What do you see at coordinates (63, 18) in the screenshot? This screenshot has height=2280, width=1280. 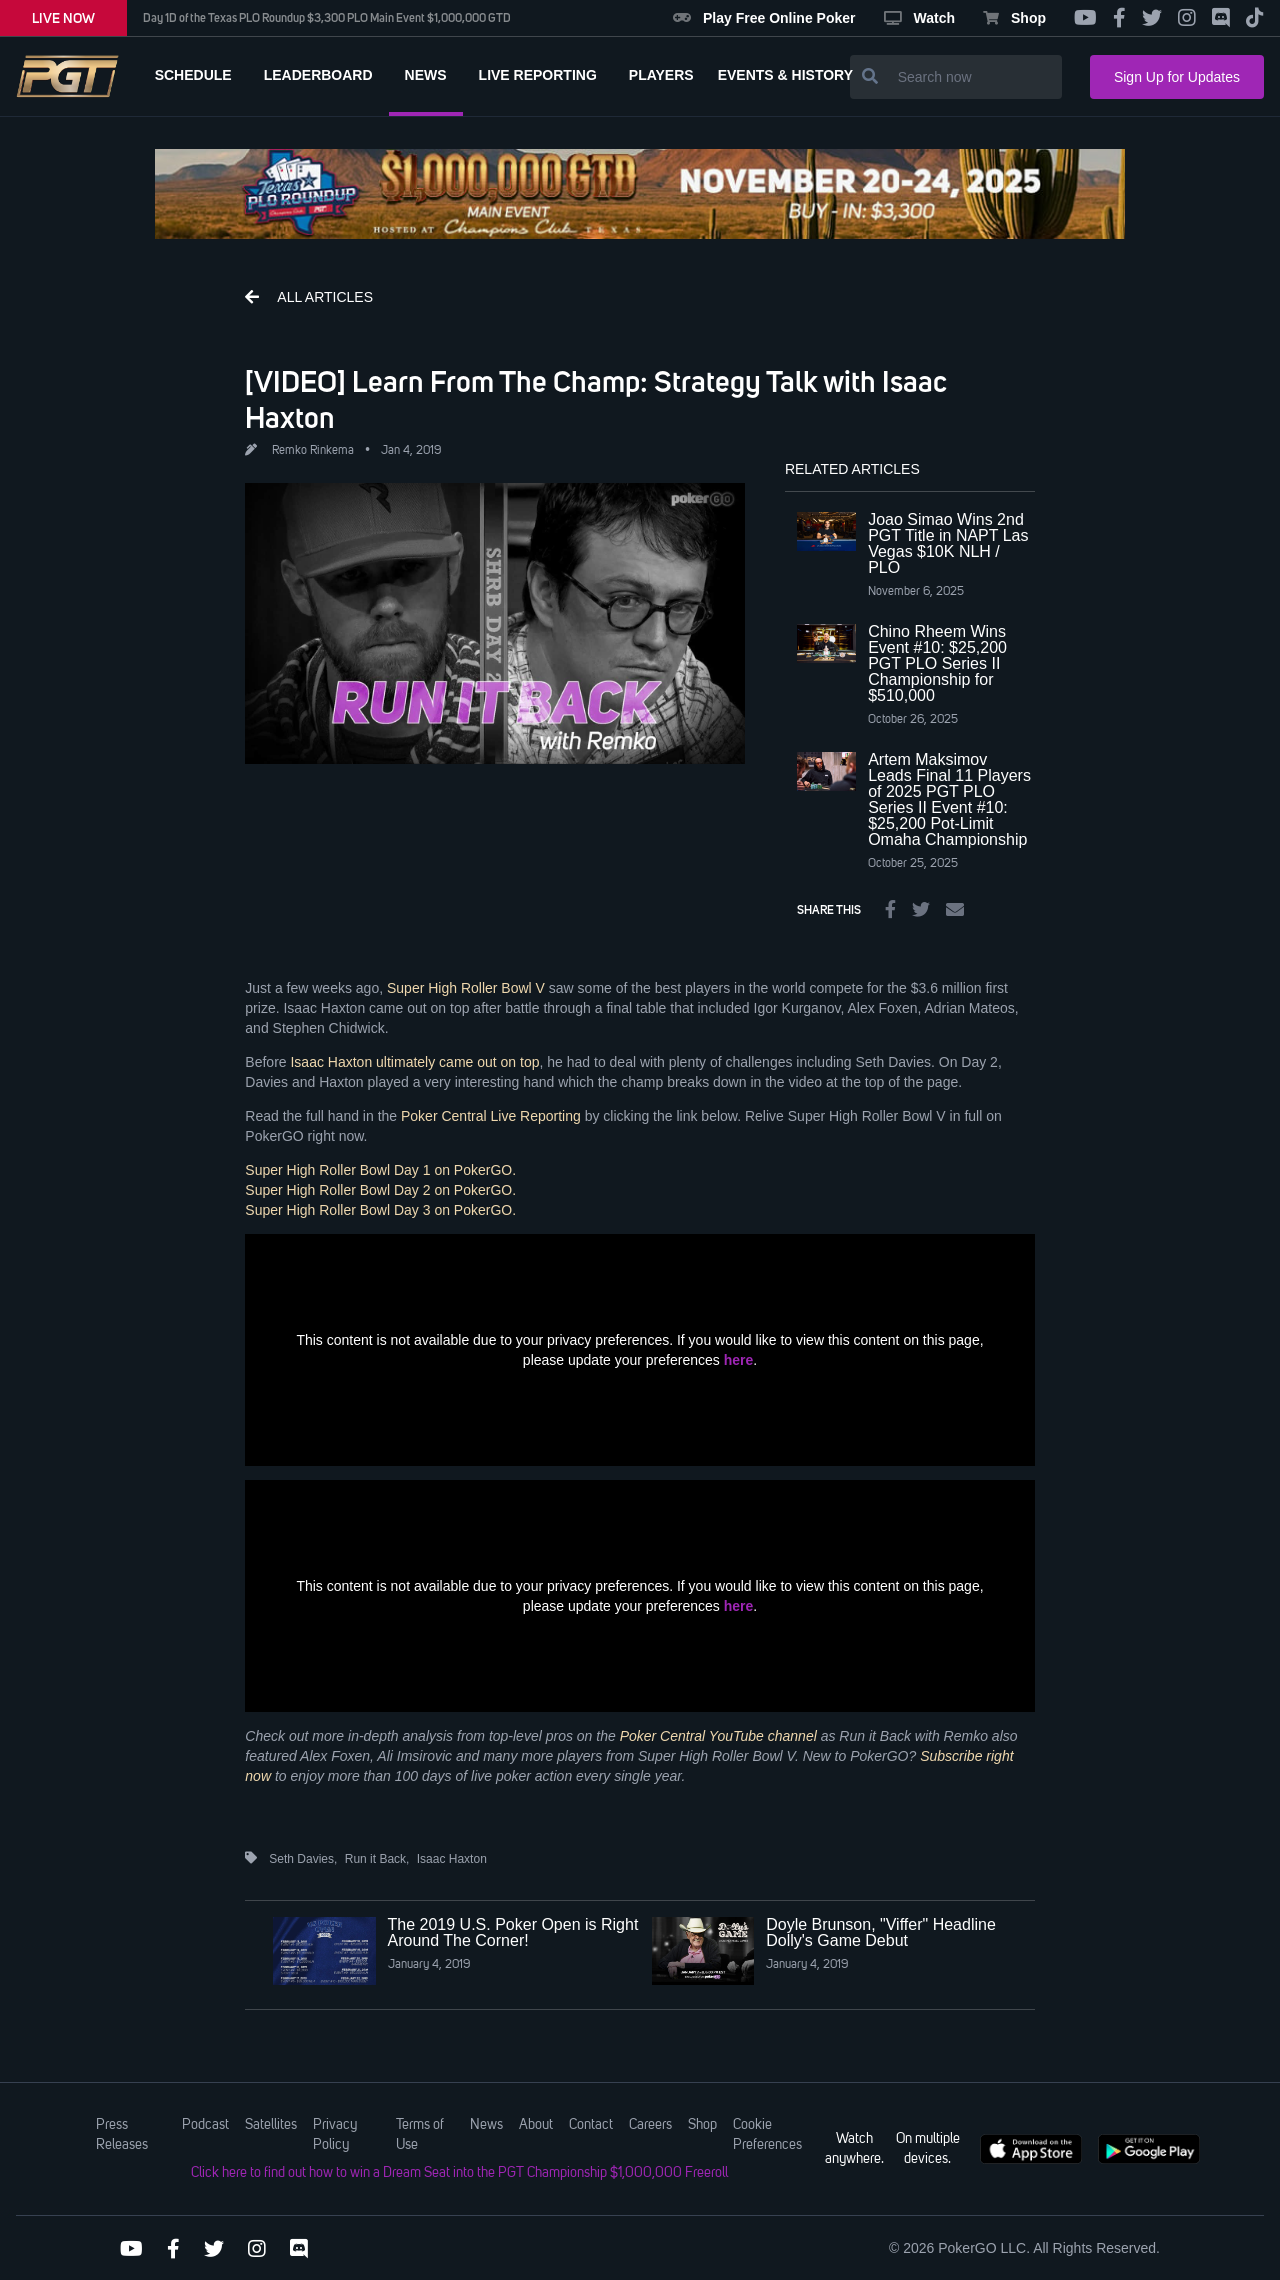 I see `LIVE NOW` at bounding box center [63, 18].